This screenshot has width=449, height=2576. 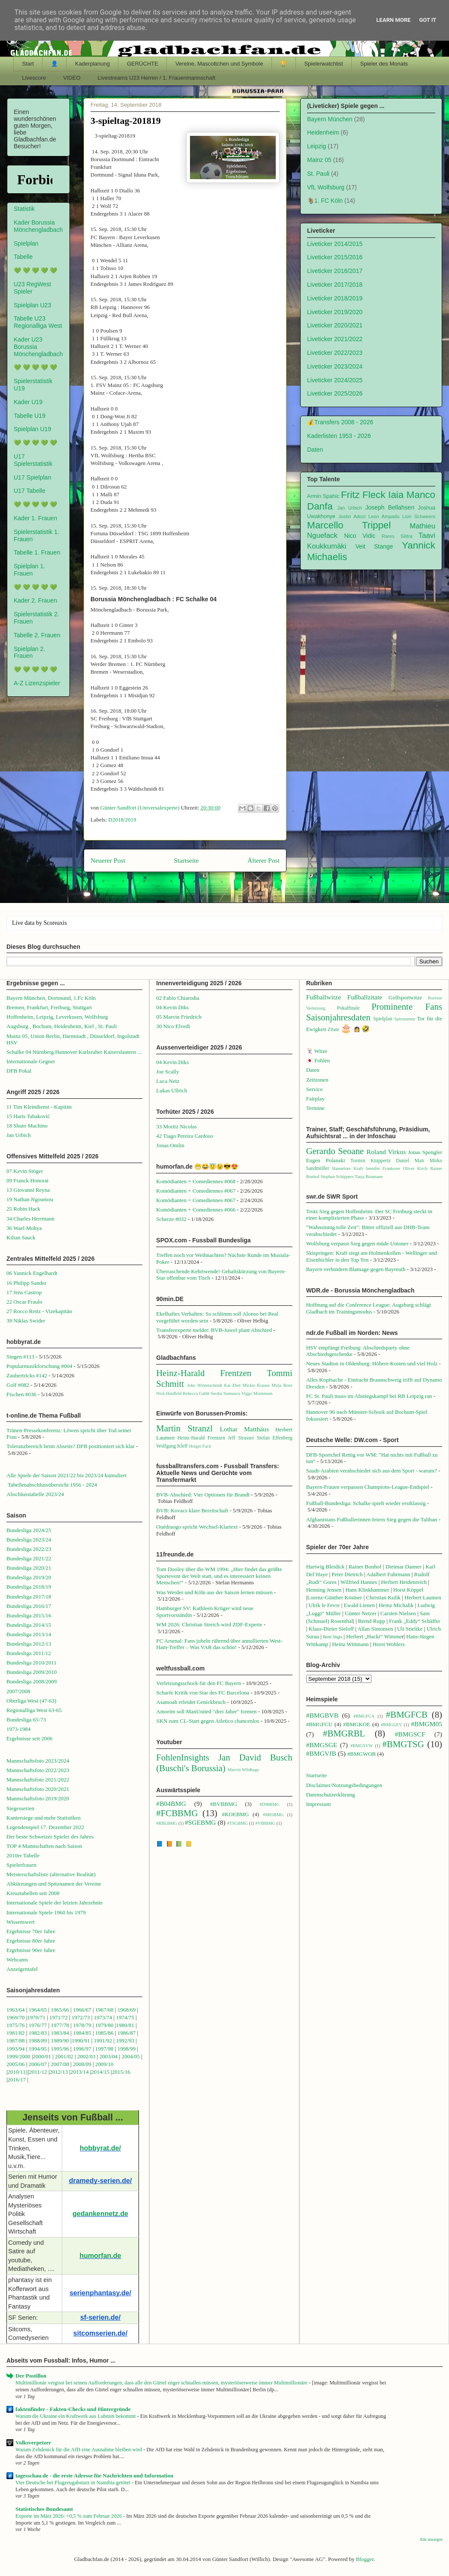 I want to click on Luca Netz, so click(x=167, y=1081).